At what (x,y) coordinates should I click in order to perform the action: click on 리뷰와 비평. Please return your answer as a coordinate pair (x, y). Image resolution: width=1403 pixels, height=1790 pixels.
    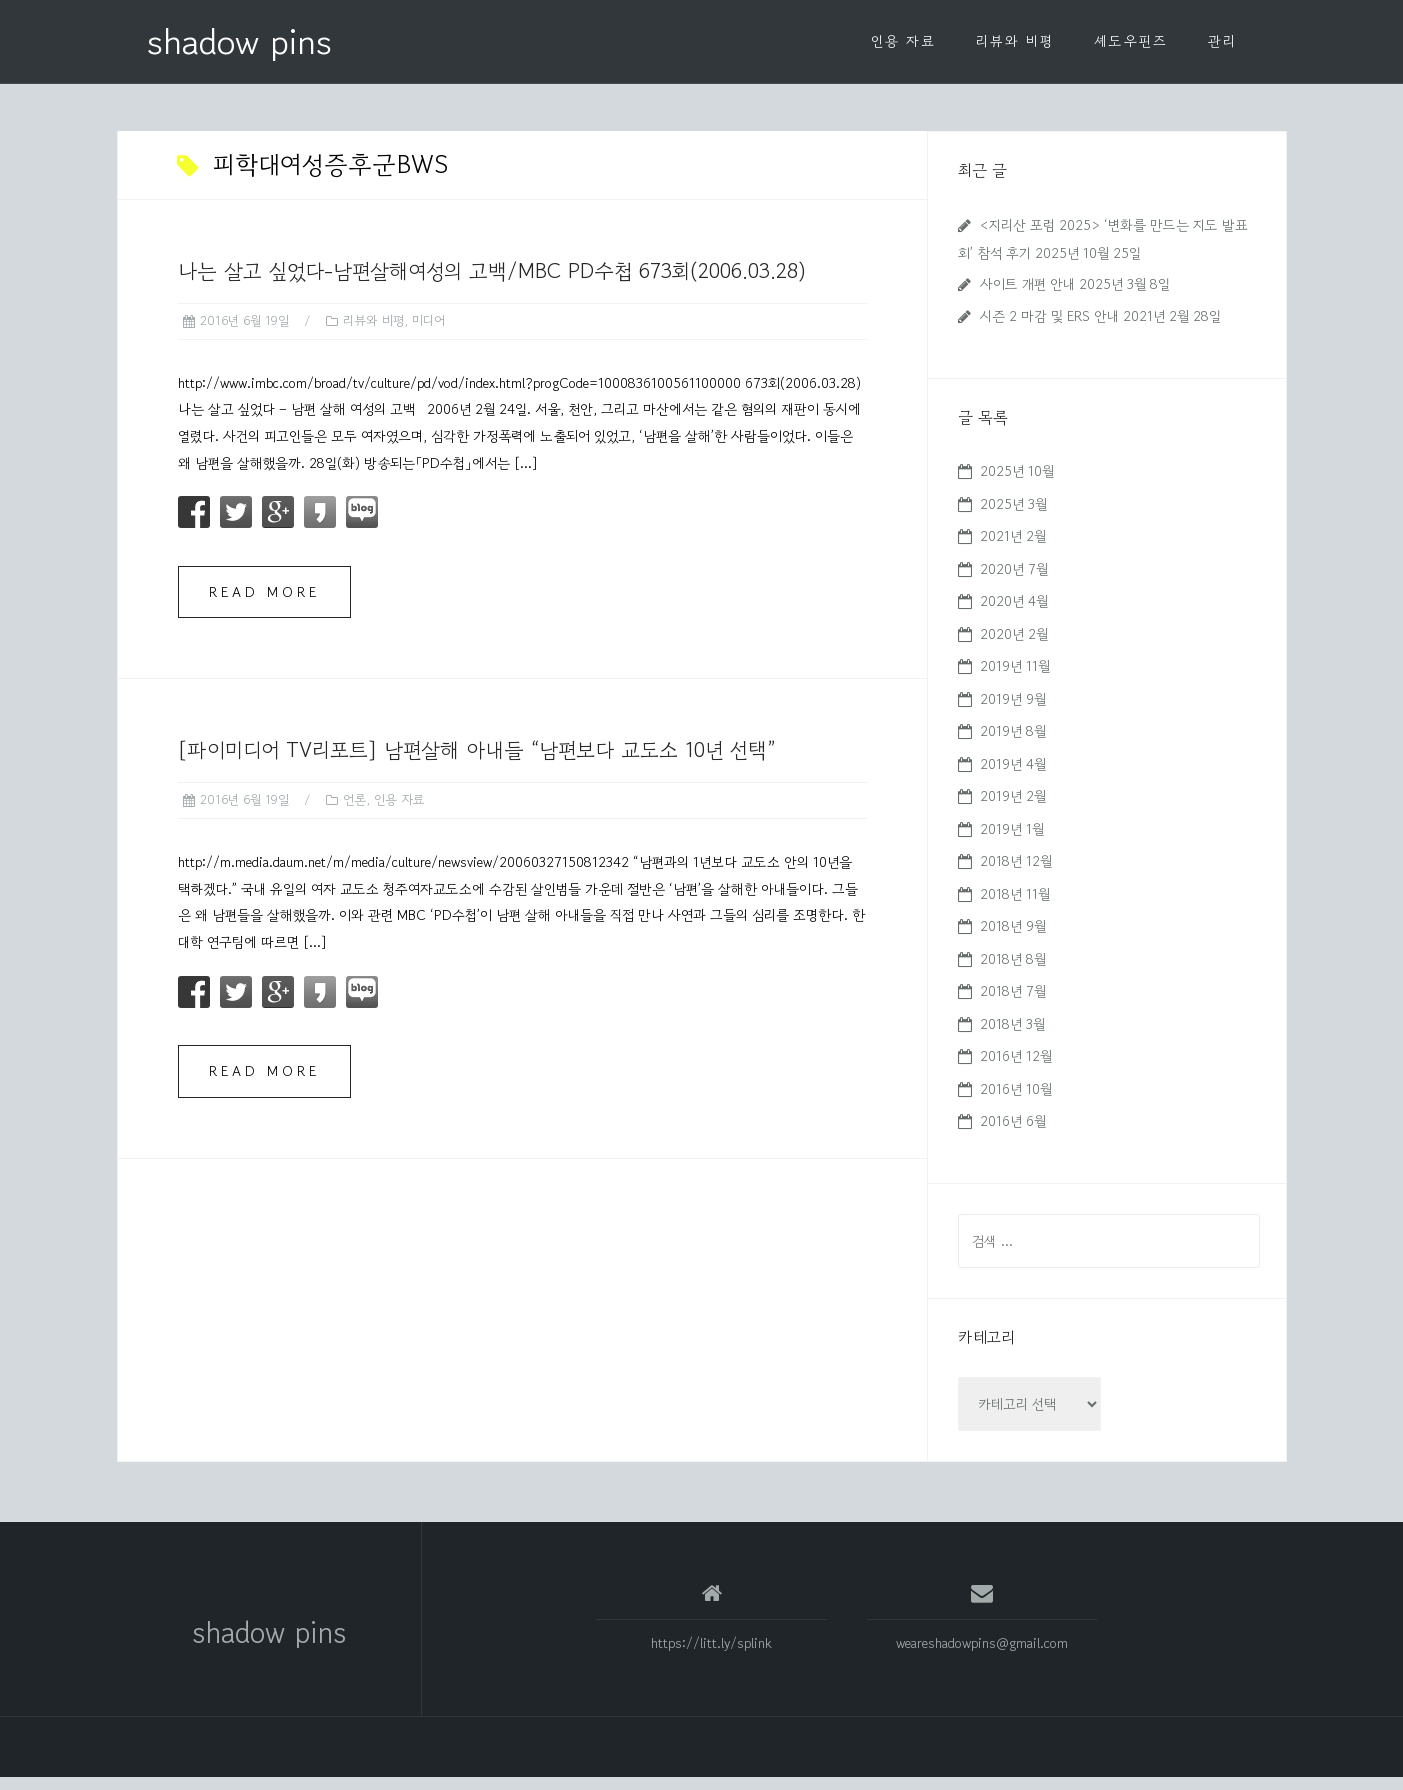
    Looking at the image, I should click on (1015, 41).